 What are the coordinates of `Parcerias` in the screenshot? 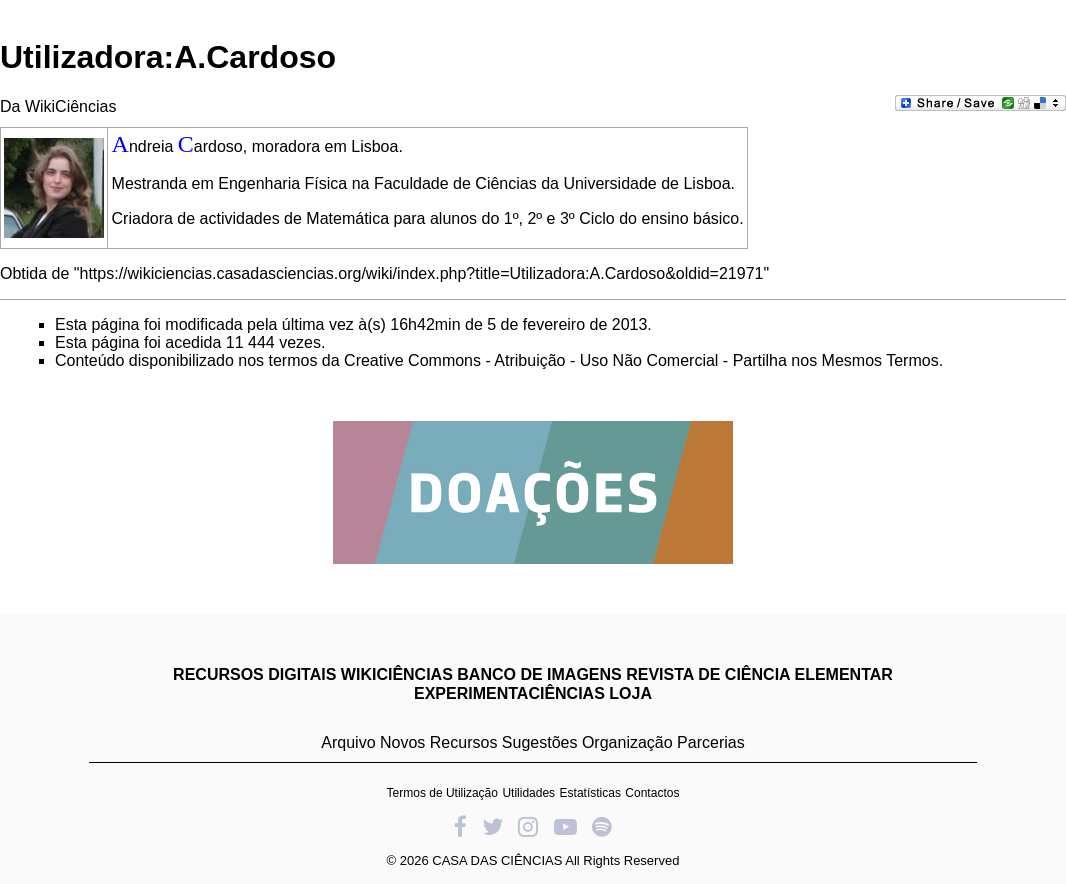 It's located at (711, 742).